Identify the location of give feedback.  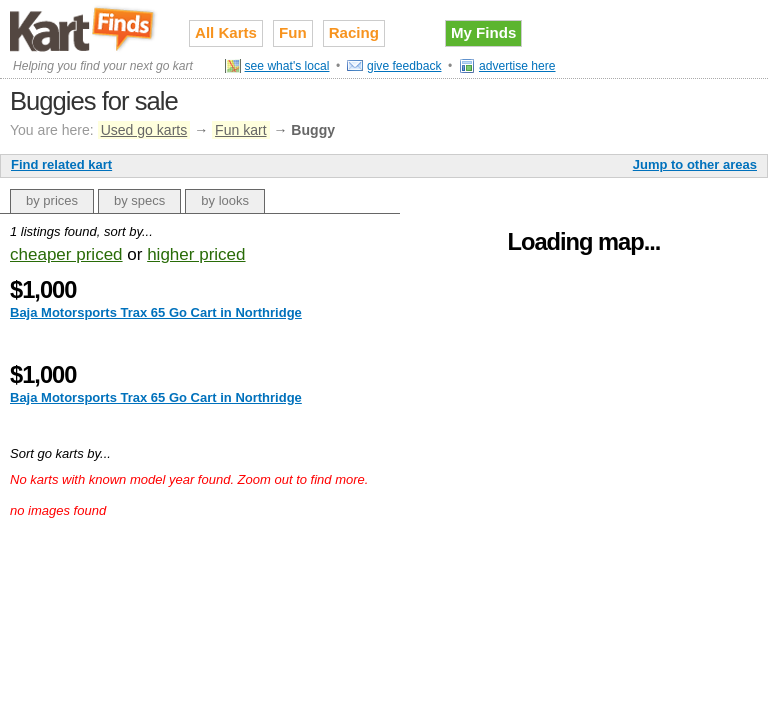
(404, 66).